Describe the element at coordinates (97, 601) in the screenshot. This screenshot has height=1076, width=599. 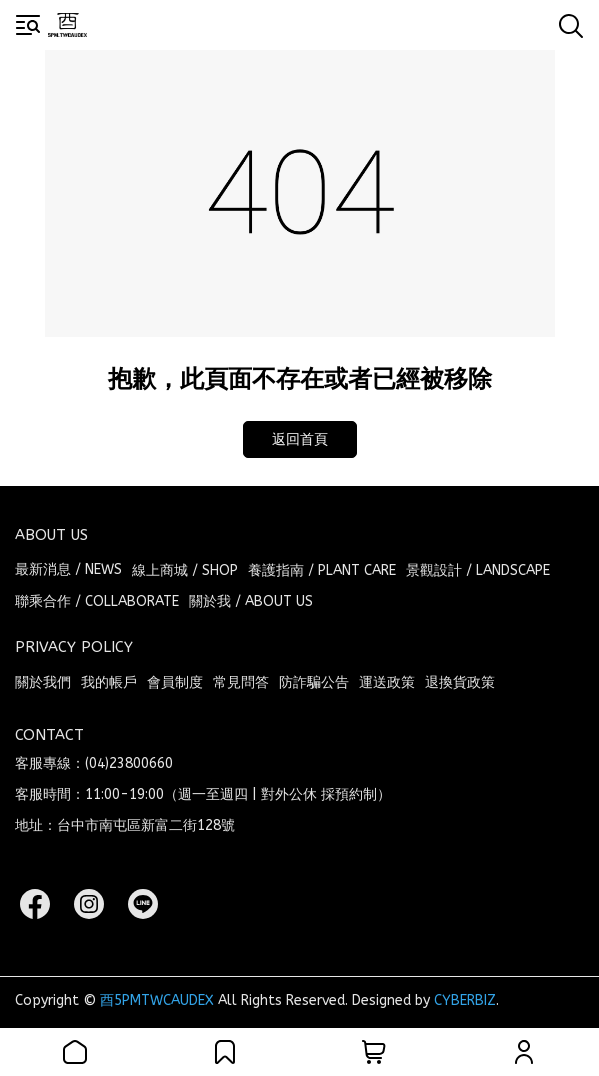
I see `聯乘合作 / COLLABORATE` at that location.